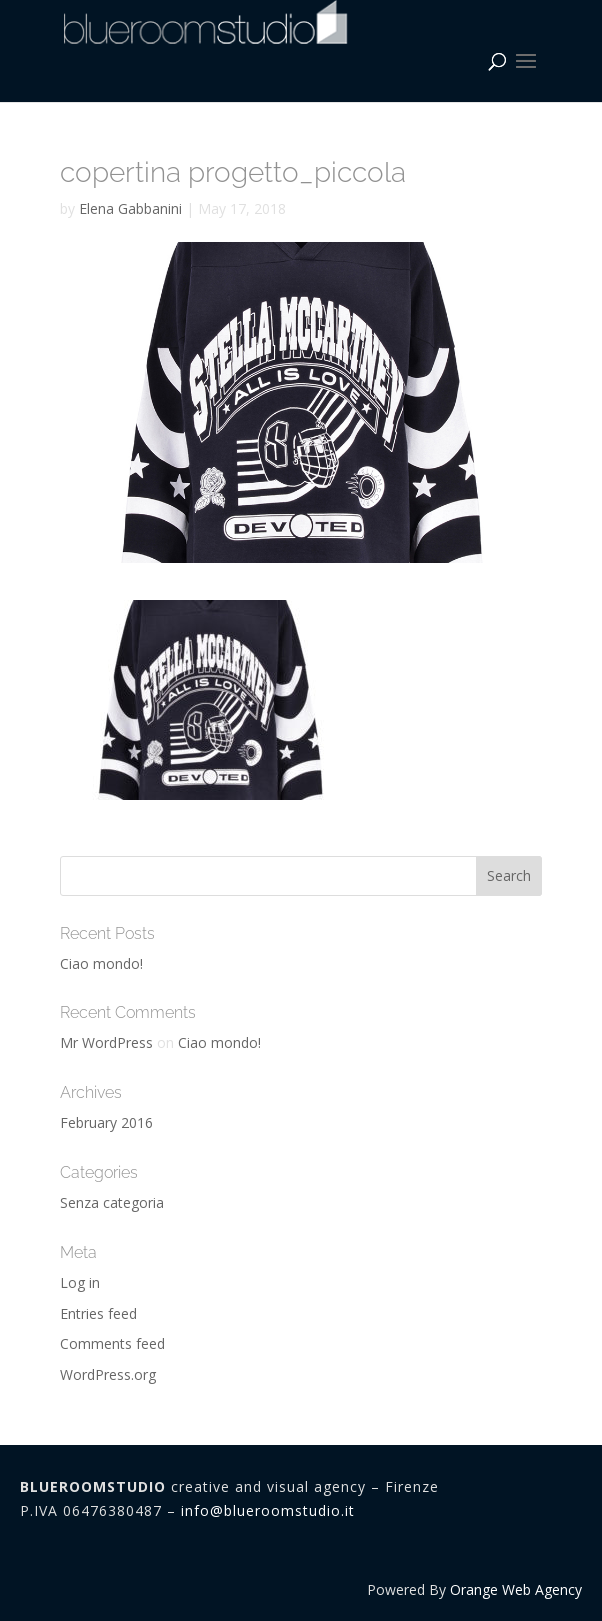 This screenshot has width=602, height=1621. Describe the element at coordinates (268, 1510) in the screenshot. I see `info@blueroomstudio.it` at that location.